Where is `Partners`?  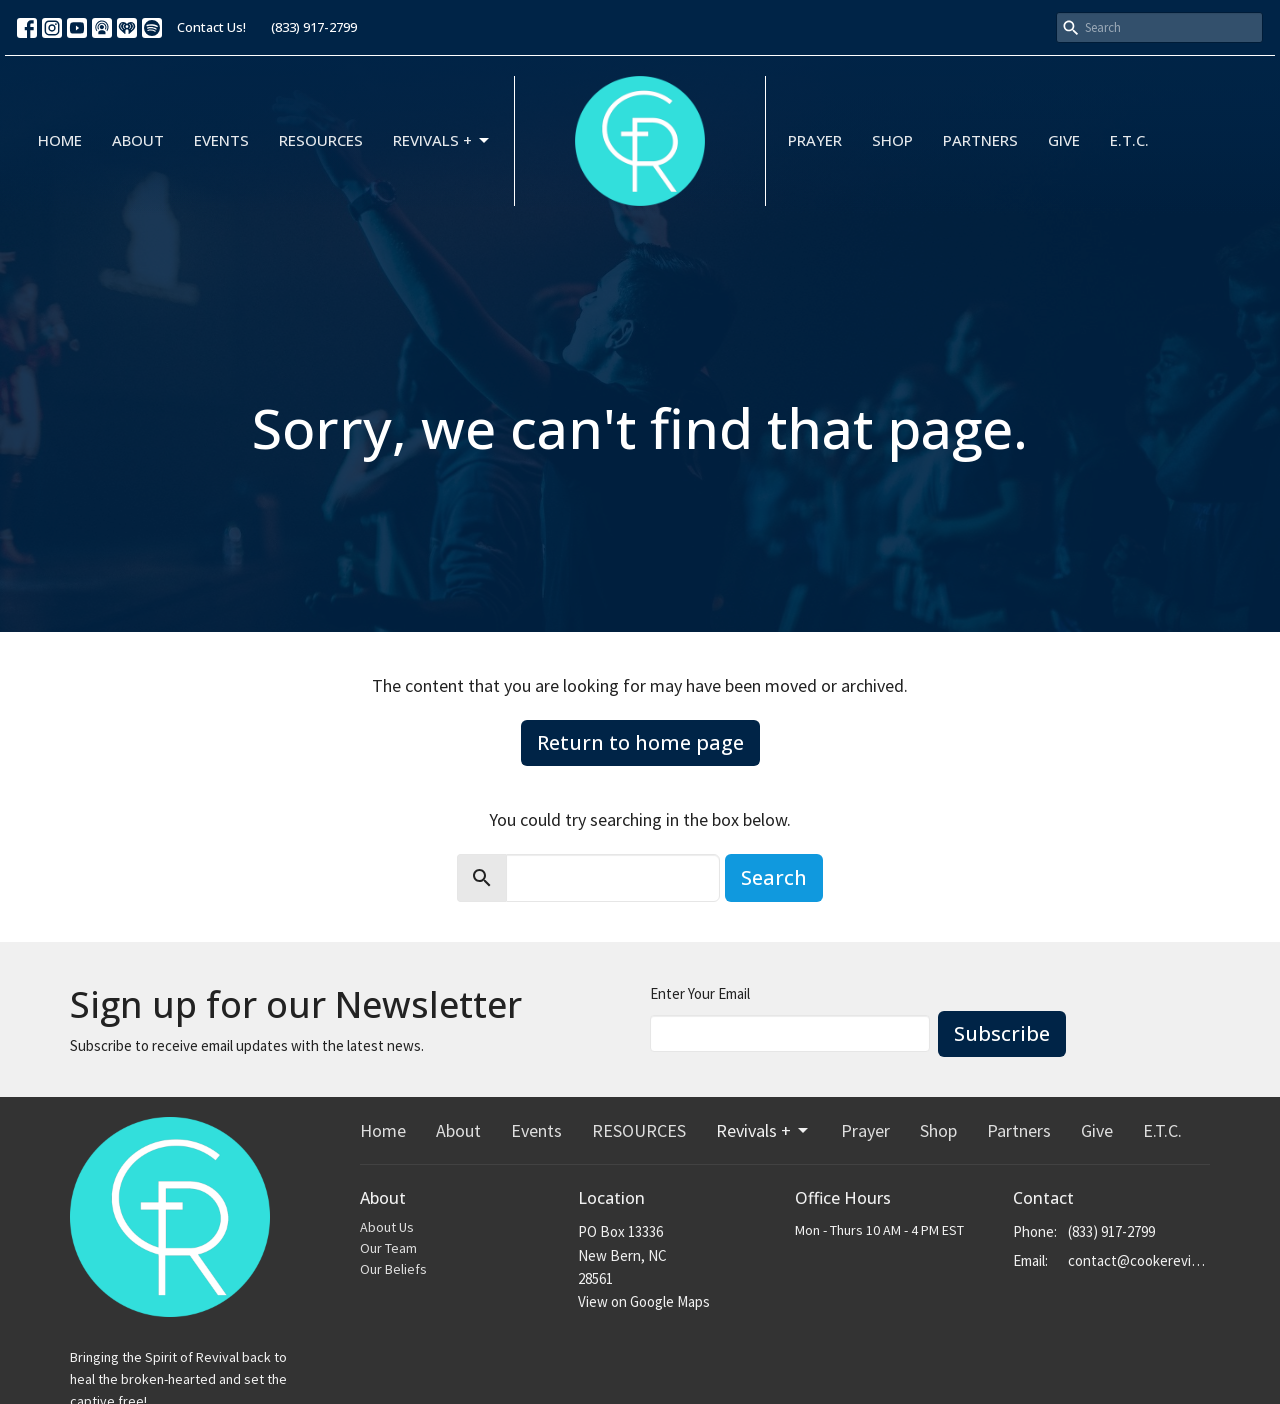 Partners is located at coordinates (980, 140).